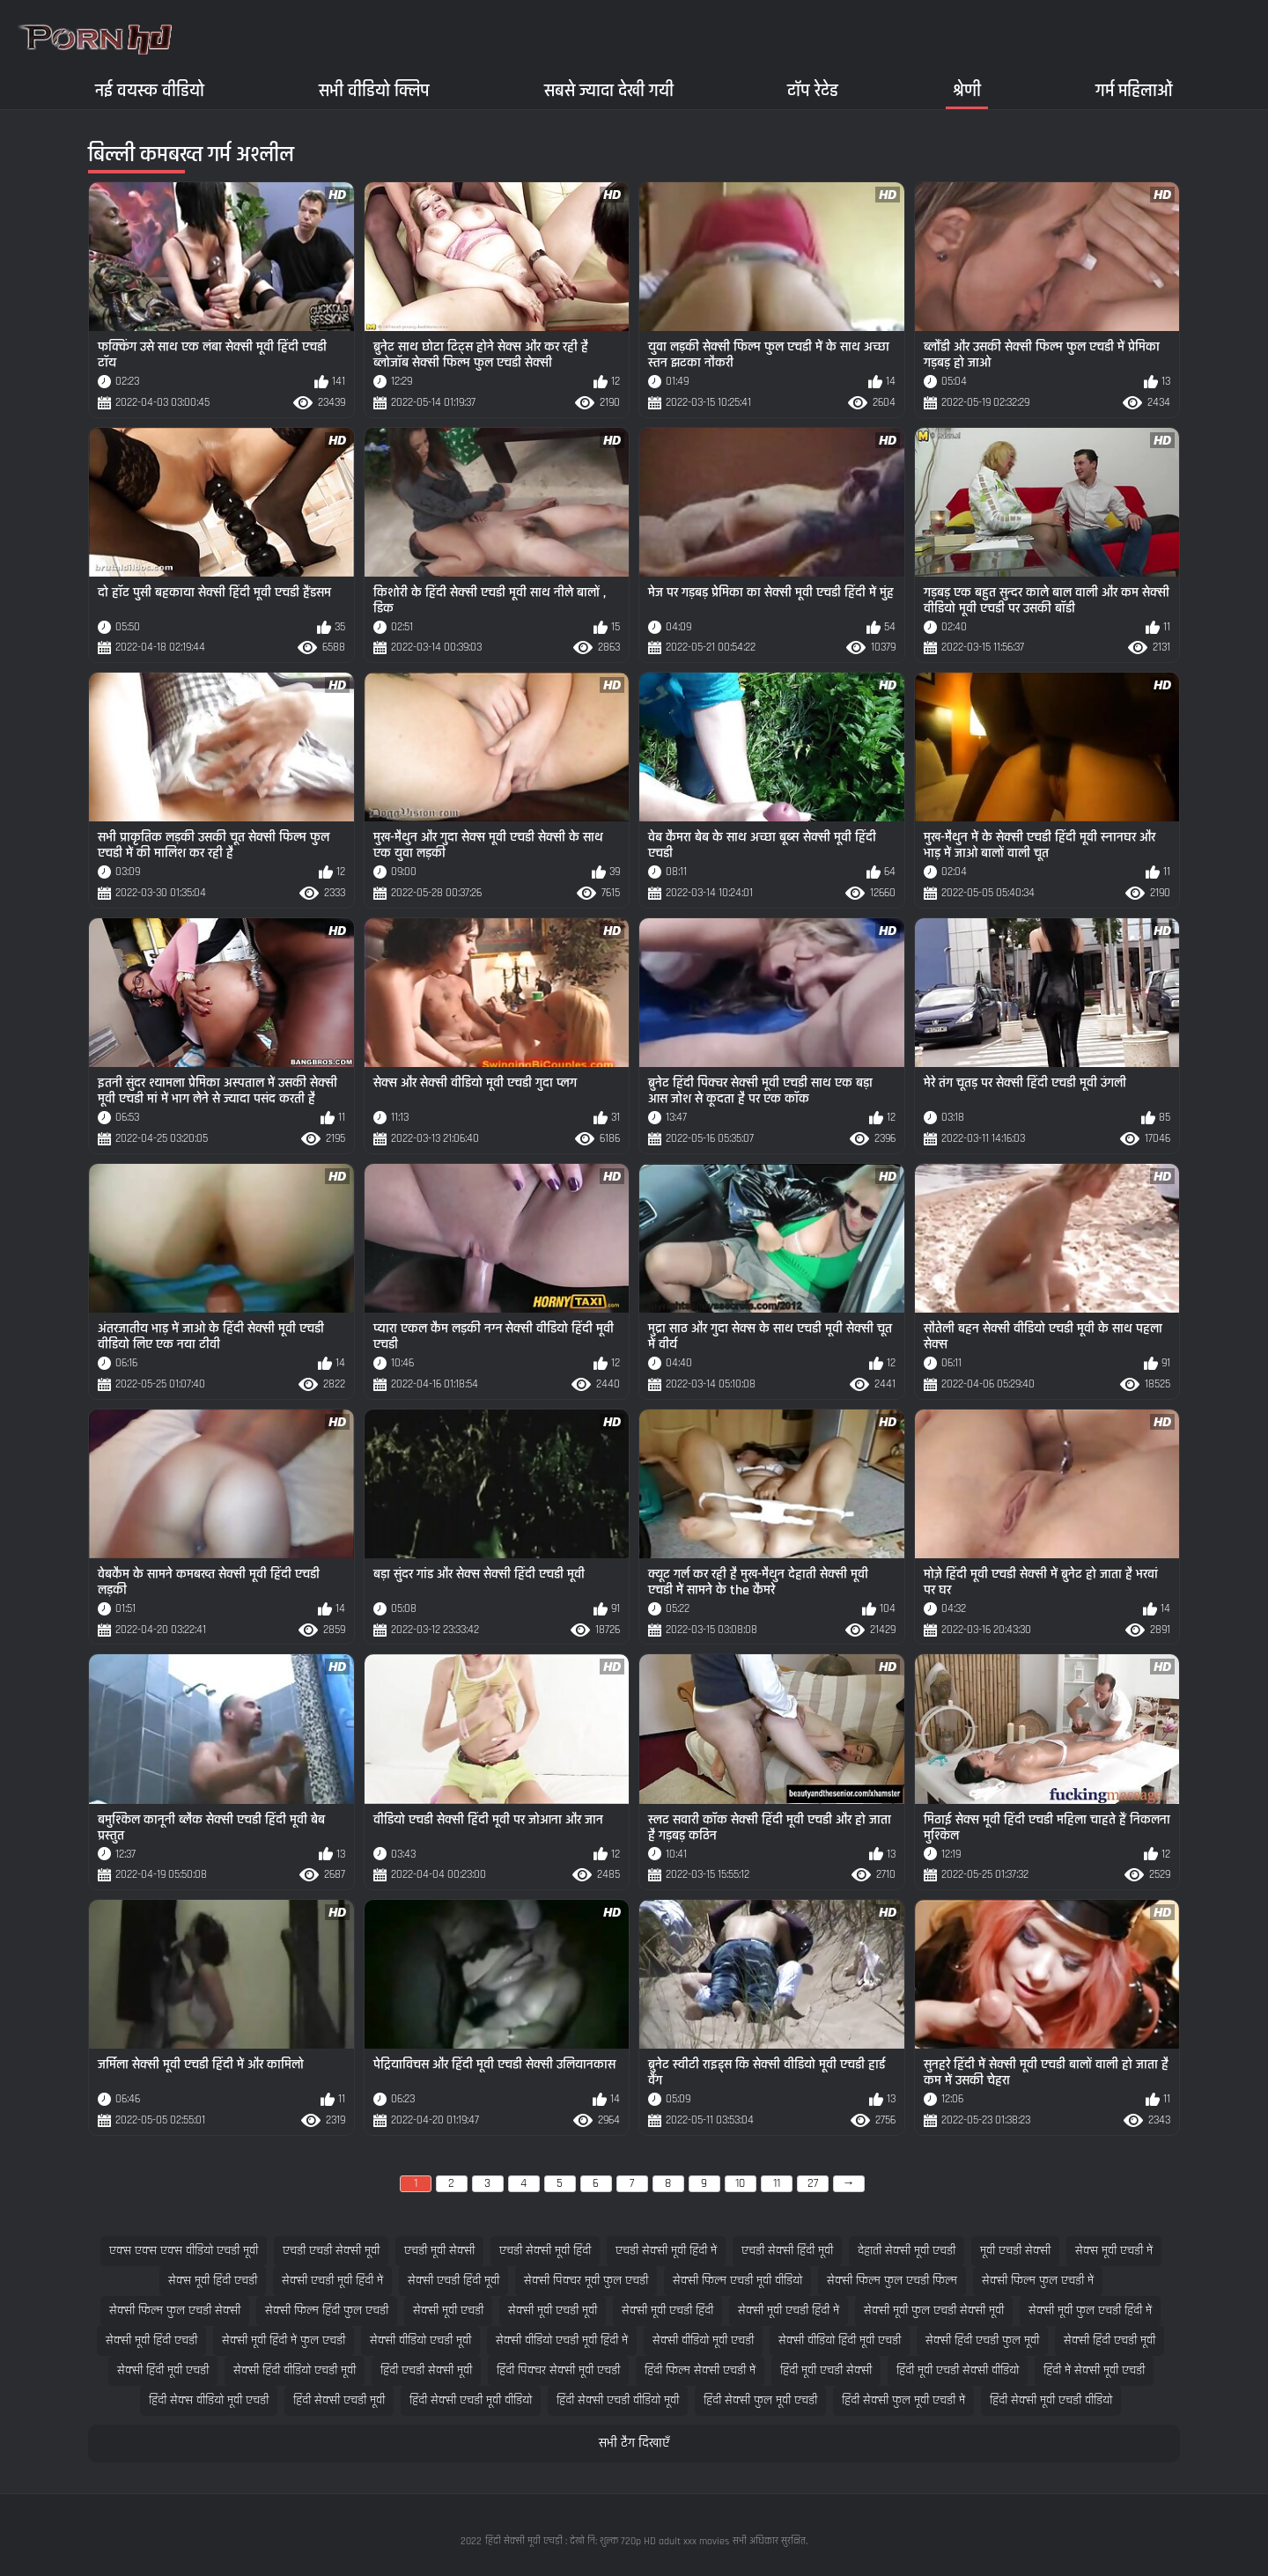  What do you see at coordinates (212, 2280) in the screenshot?
I see `सेक्स मूवी हिंदी एचडी` at bounding box center [212, 2280].